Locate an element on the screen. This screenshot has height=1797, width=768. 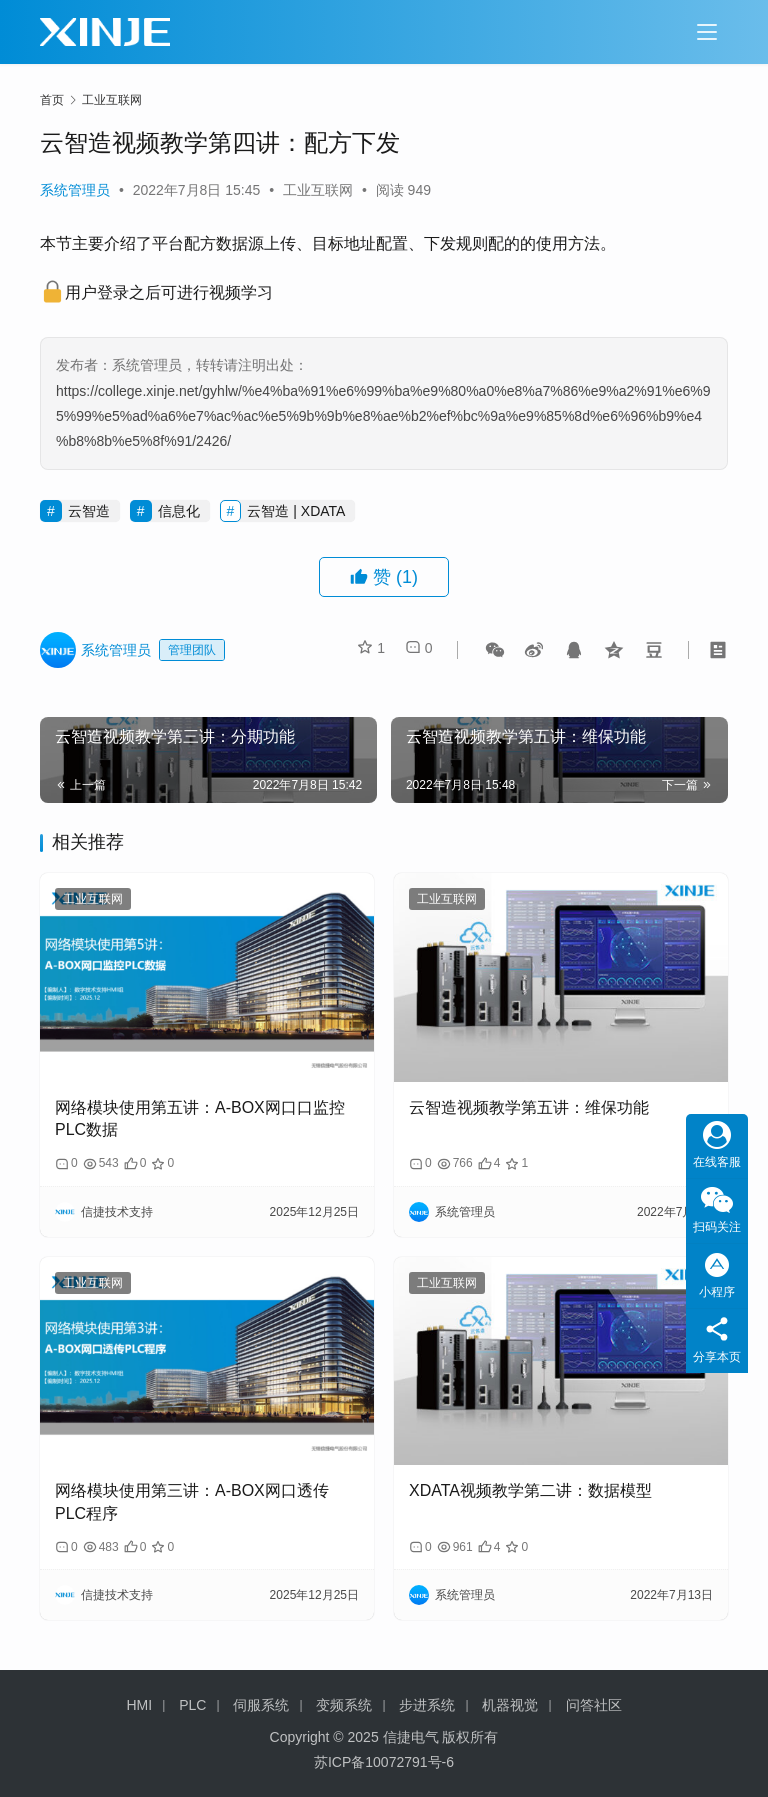
HMI is located at coordinates (140, 1705).